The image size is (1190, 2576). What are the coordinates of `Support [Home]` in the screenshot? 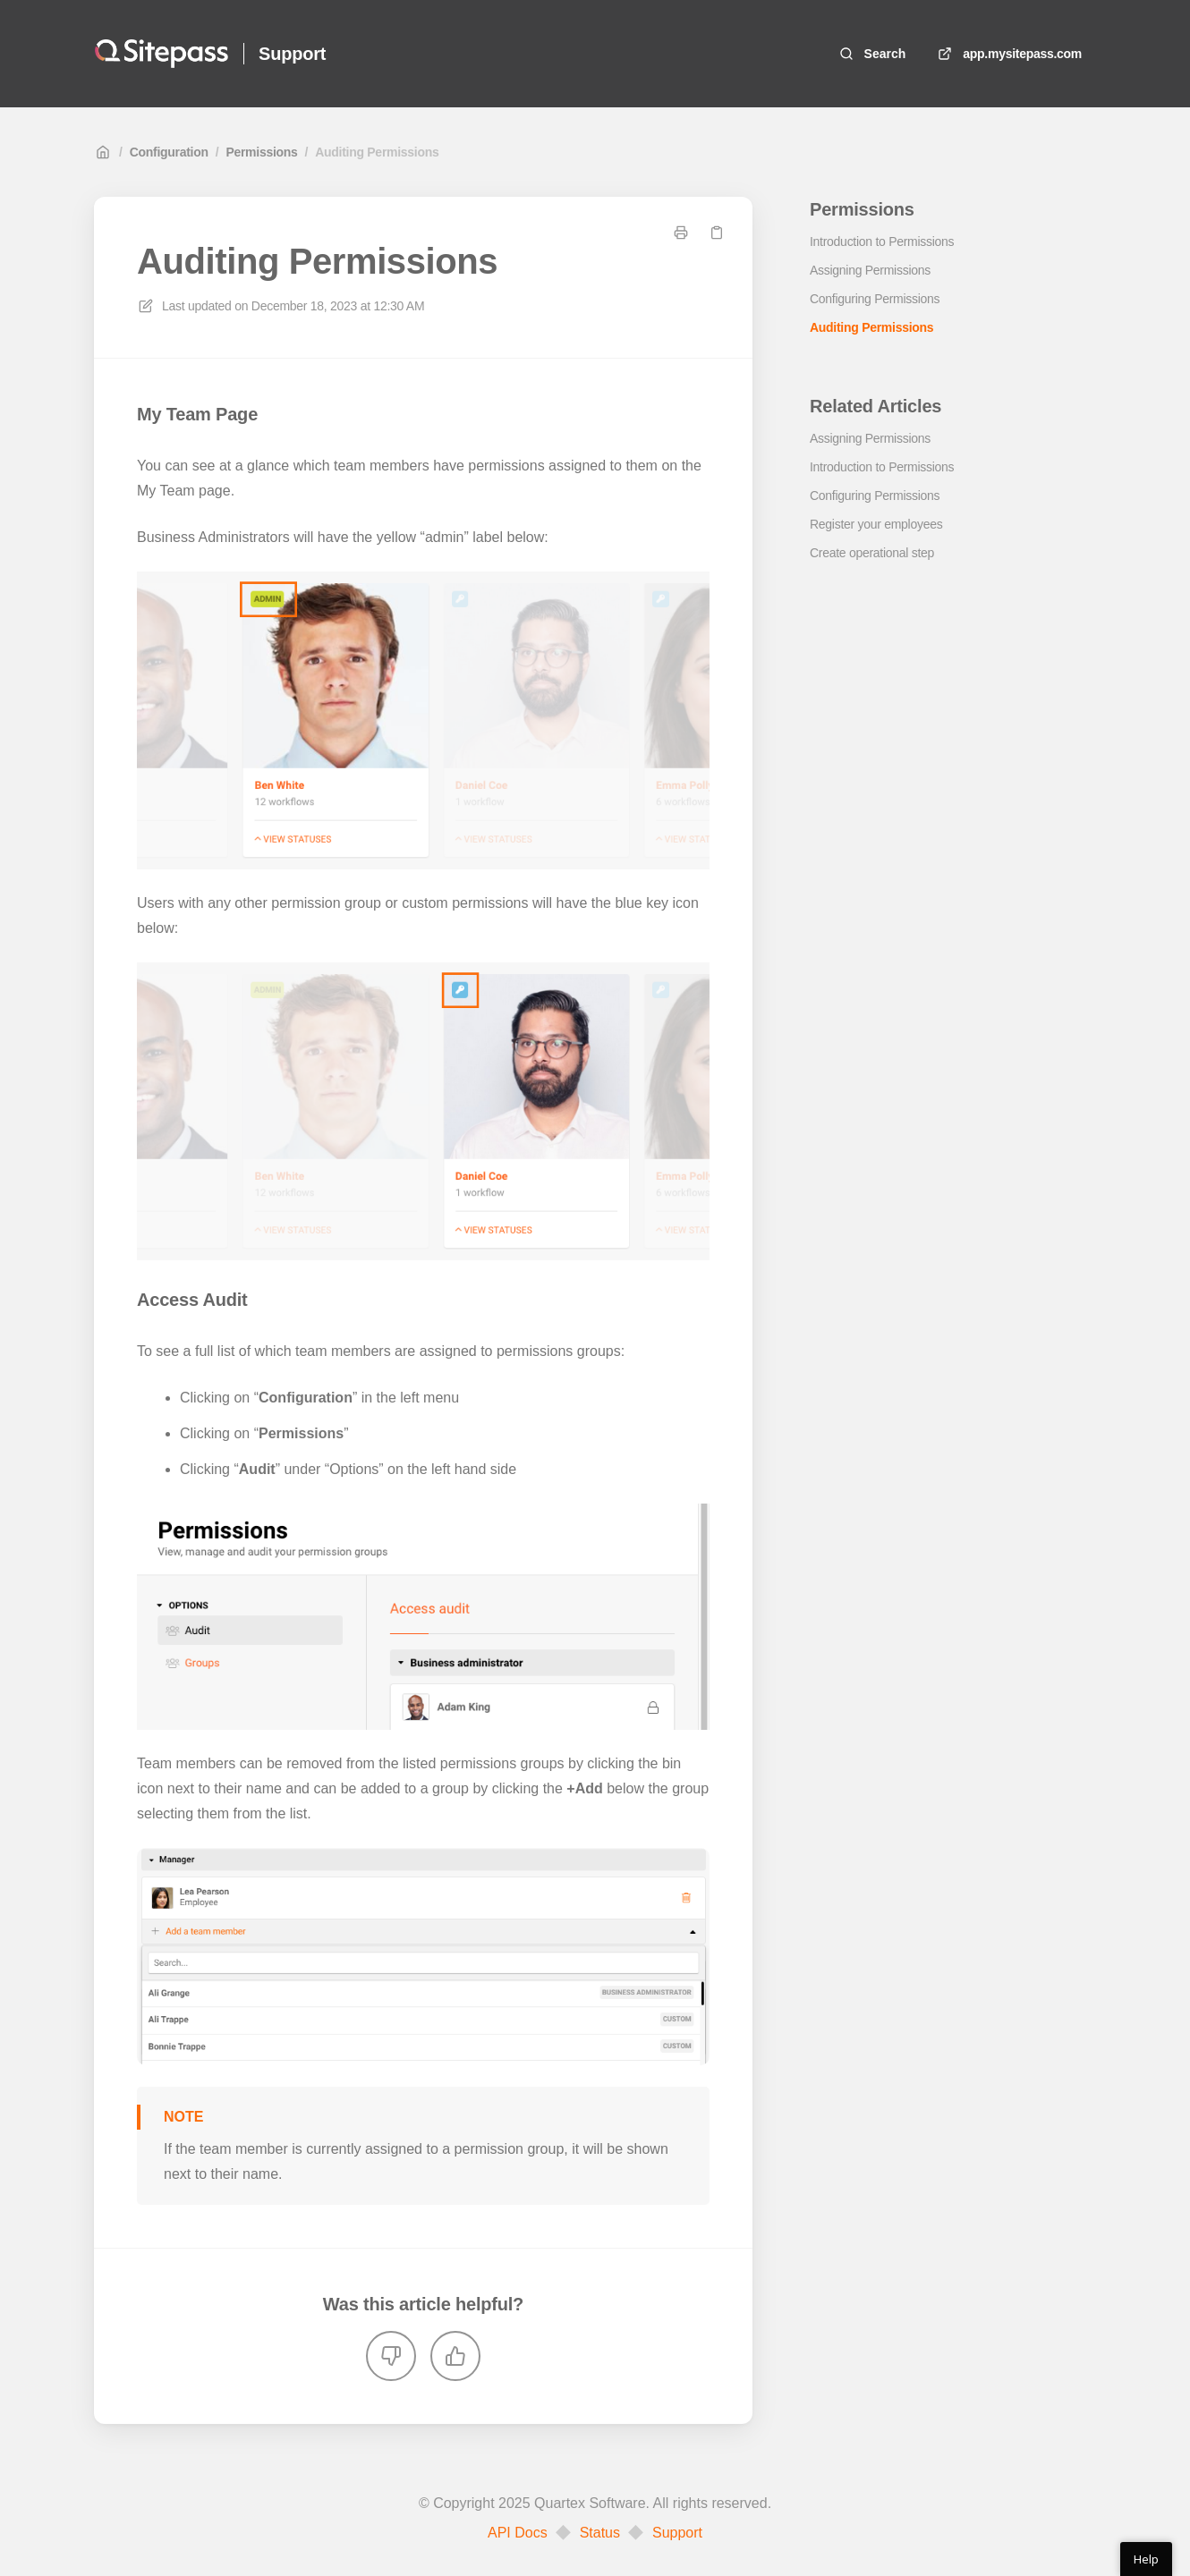 It's located at (292, 54).